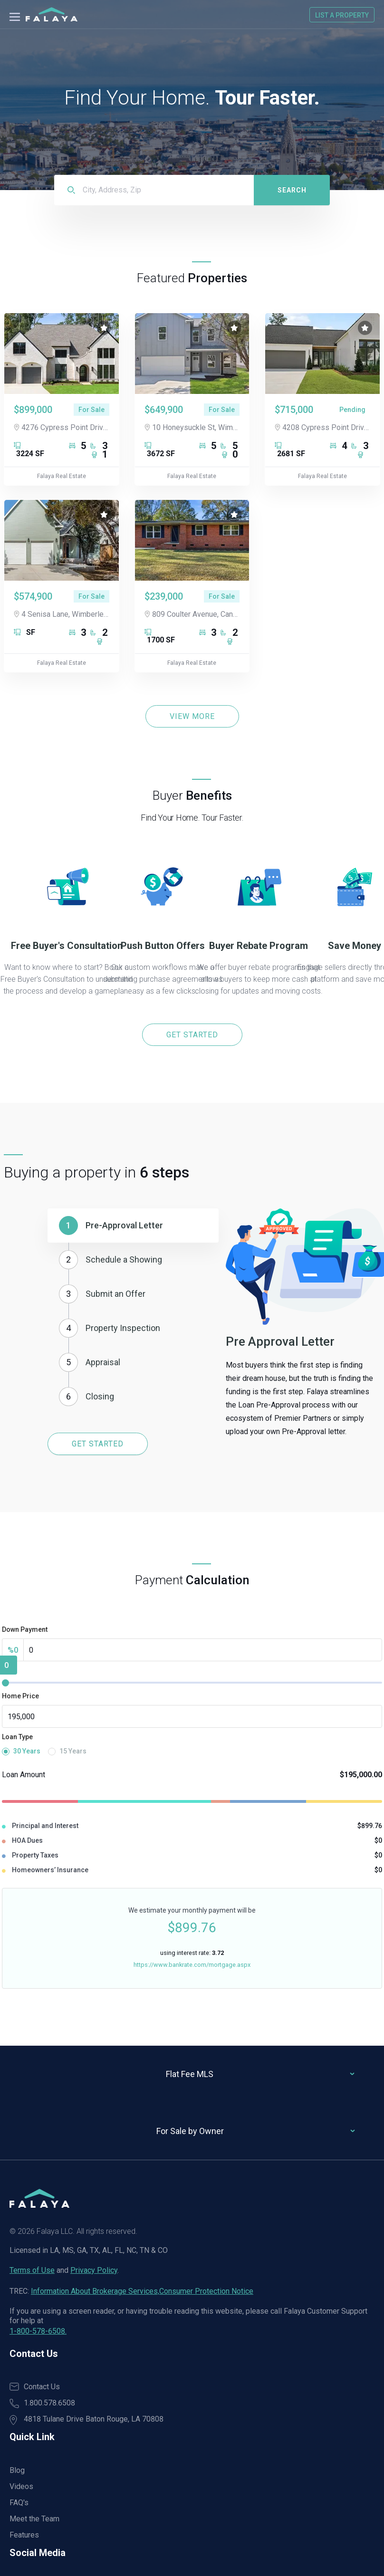 The width and height of the screenshot is (384, 2576). What do you see at coordinates (23, 1774) in the screenshot?
I see `Loan Amount` at bounding box center [23, 1774].